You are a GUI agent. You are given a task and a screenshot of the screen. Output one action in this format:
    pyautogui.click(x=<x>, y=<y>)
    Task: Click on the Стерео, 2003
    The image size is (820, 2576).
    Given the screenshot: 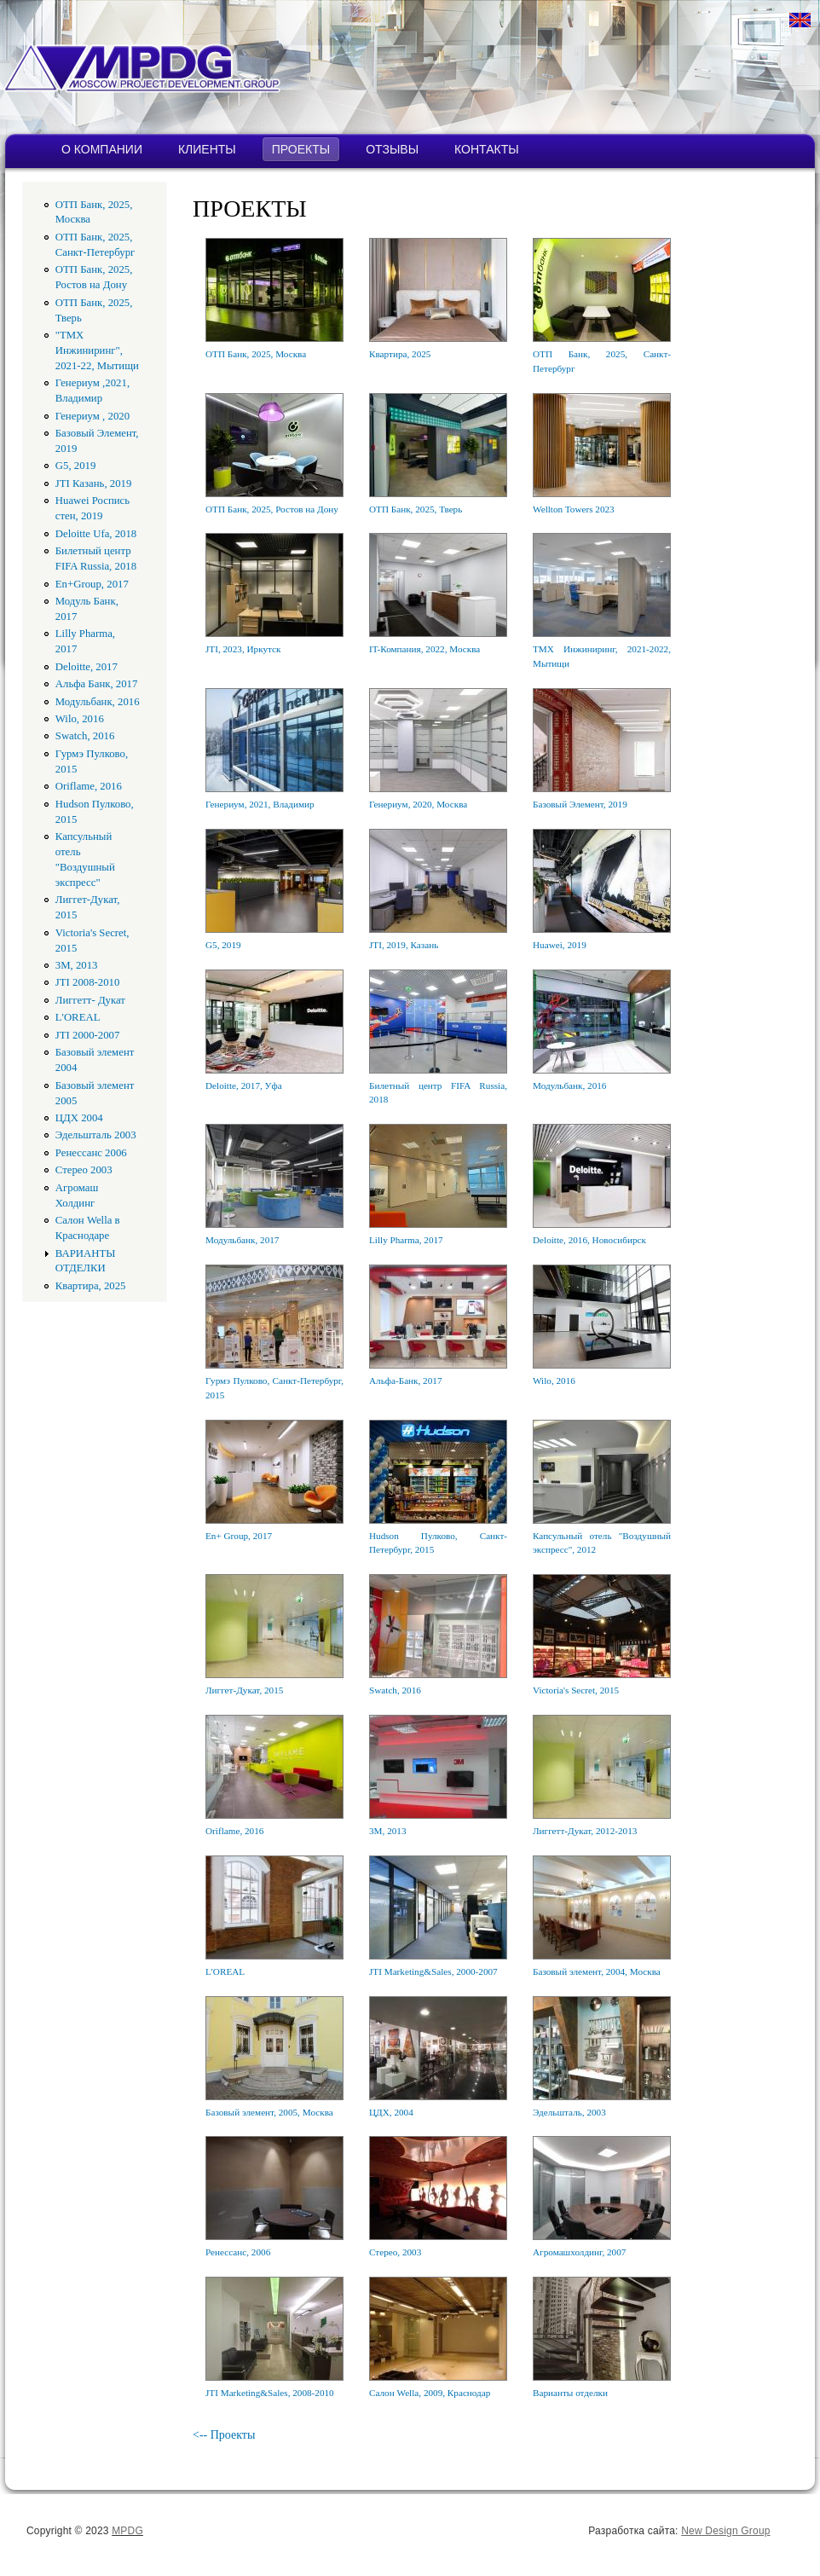 What is the action you would take?
    pyautogui.click(x=395, y=2252)
    